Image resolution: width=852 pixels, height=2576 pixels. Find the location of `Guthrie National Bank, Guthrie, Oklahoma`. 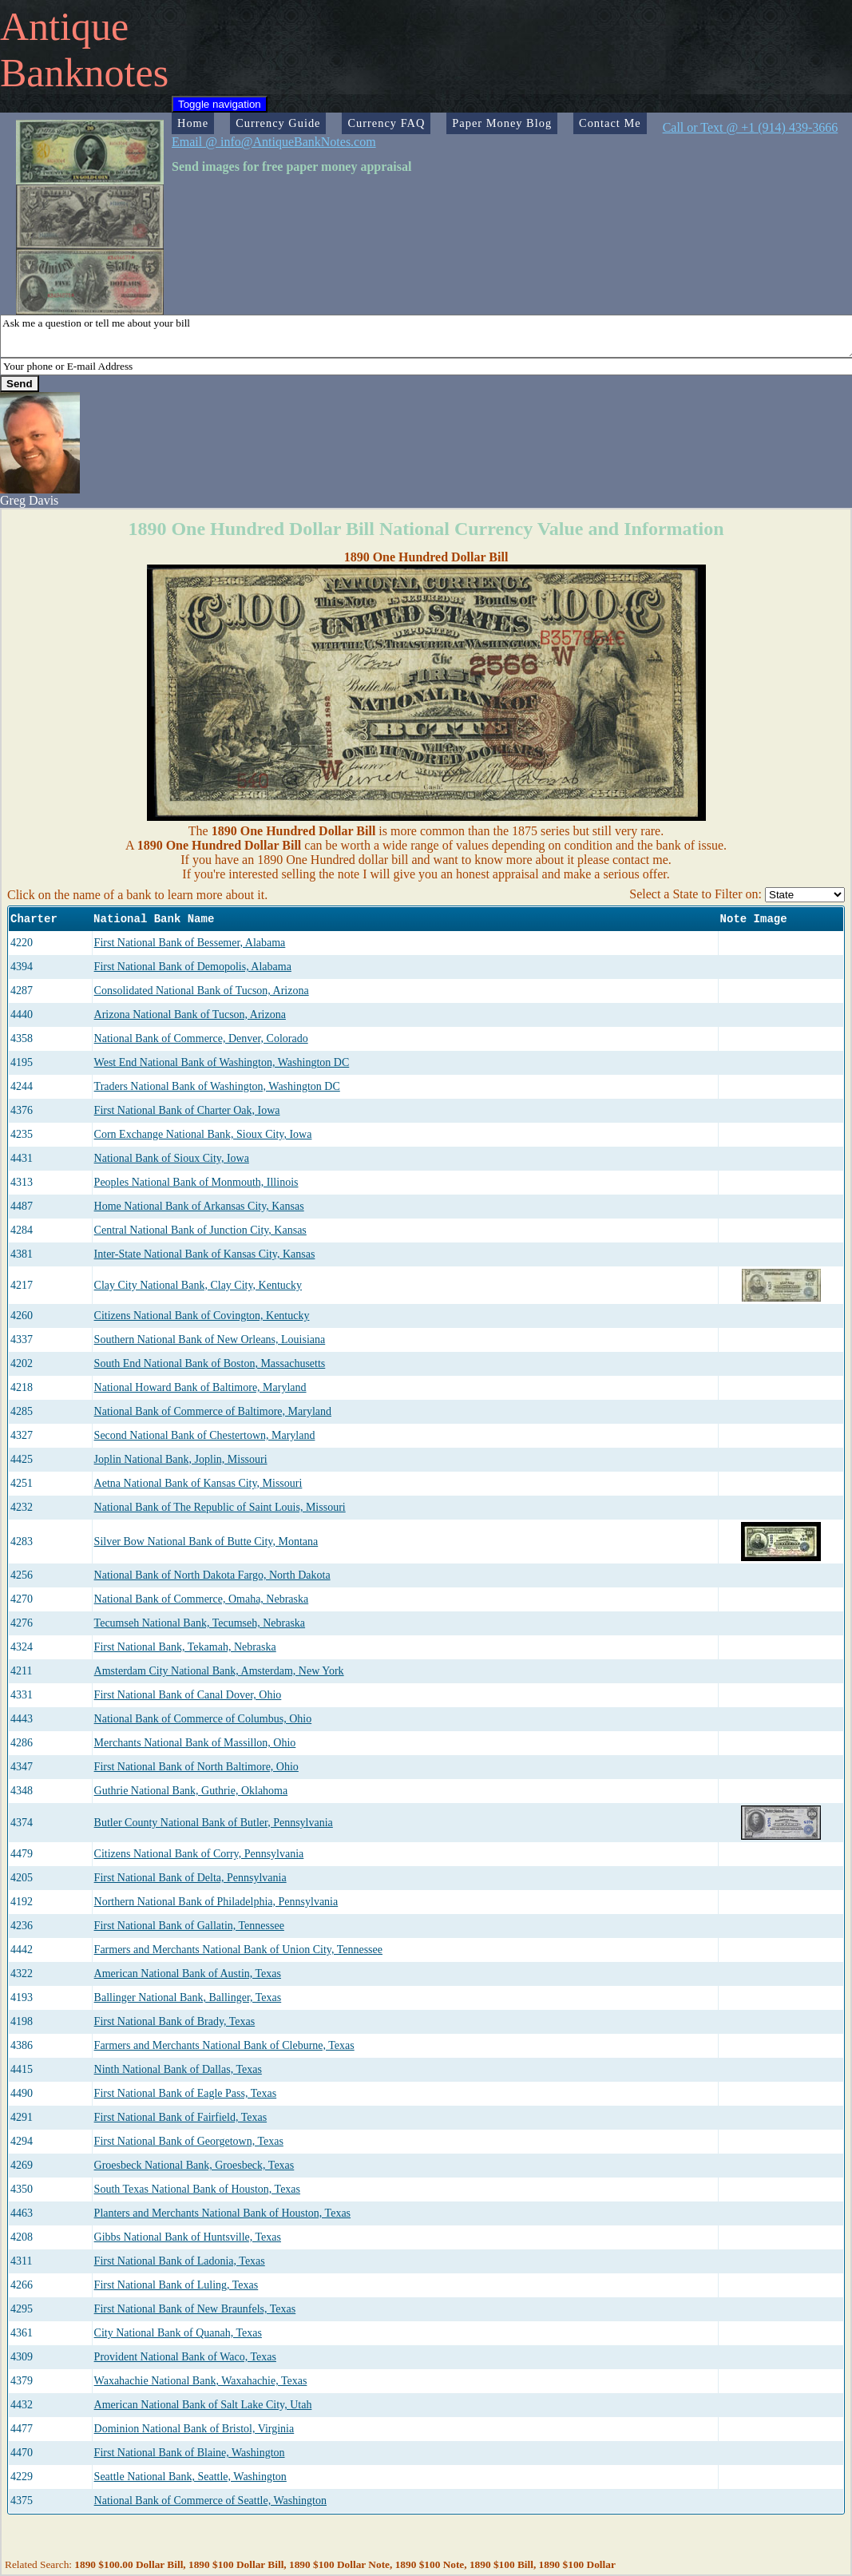

Guthrie National Bank, Guthrie, Oklahoma is located at coordinates (191, 1791).